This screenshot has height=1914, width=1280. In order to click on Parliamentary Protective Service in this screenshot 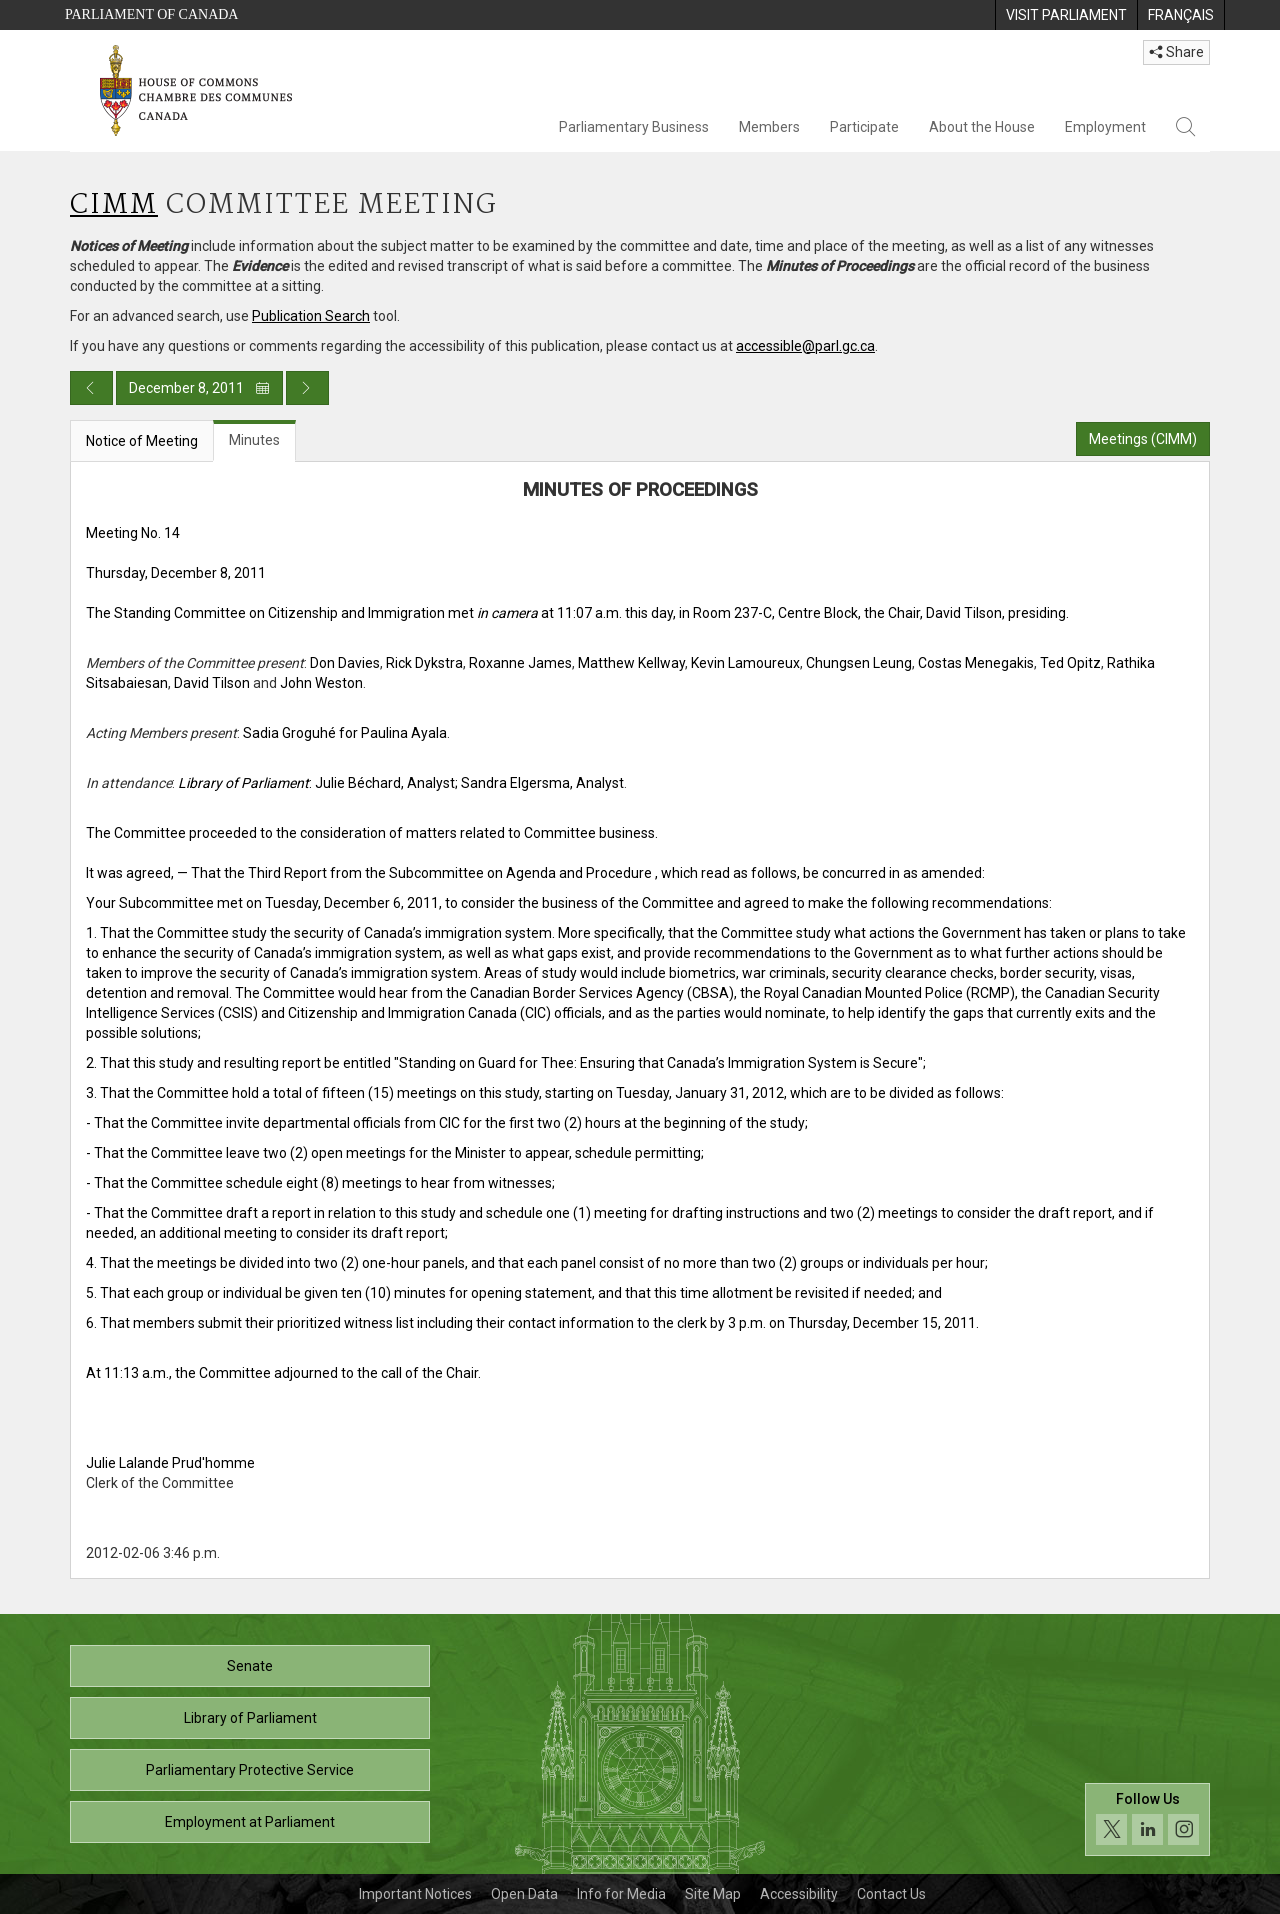, I will do `click(250, 1770)`.